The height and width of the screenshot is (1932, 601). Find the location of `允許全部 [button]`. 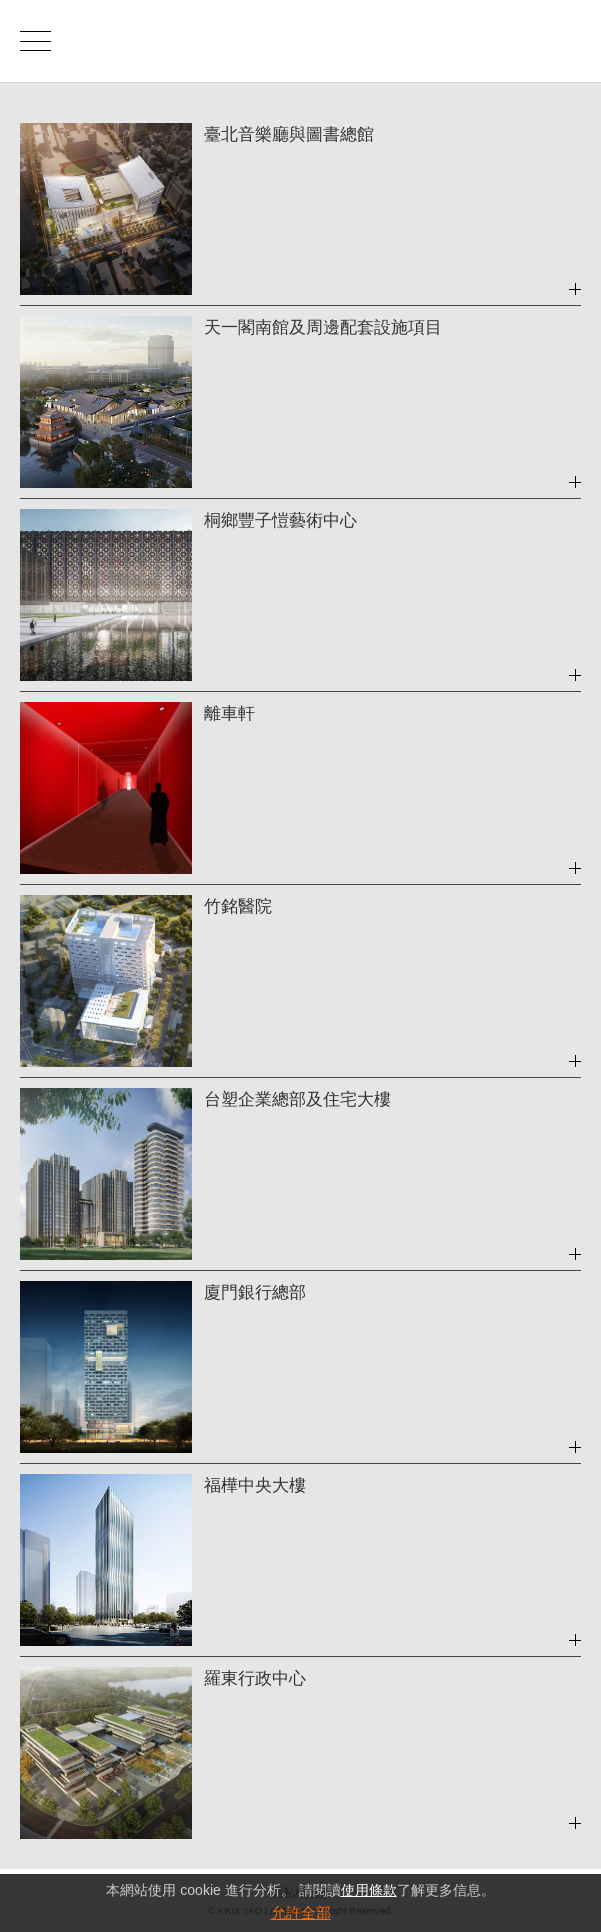

允許全部 [button] is located at coordinates (301, 1912).